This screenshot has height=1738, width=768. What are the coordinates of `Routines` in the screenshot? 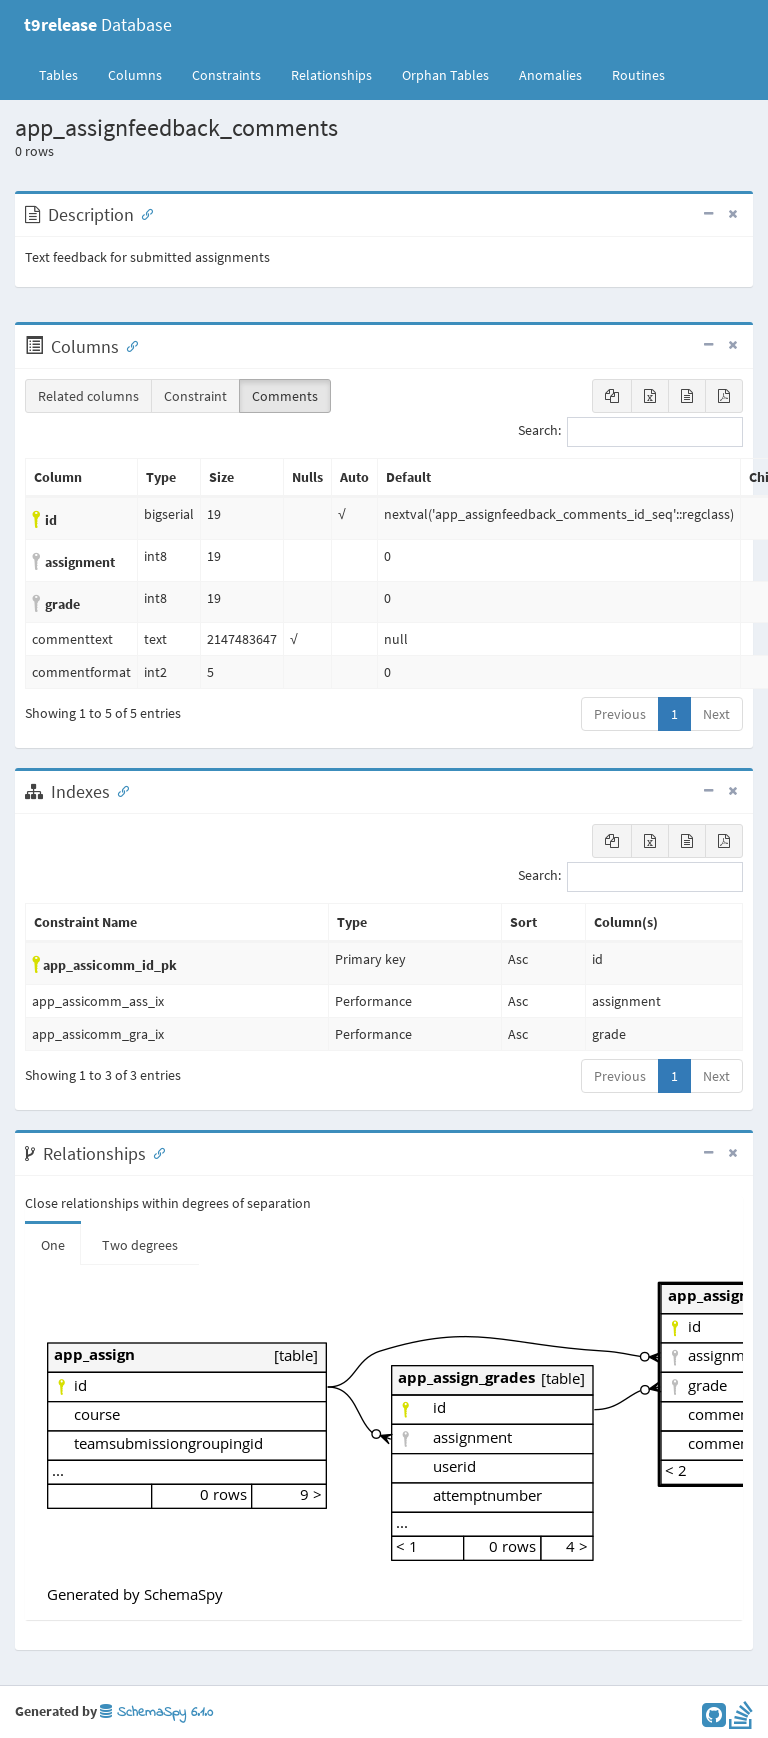 It's located at (638, 75).